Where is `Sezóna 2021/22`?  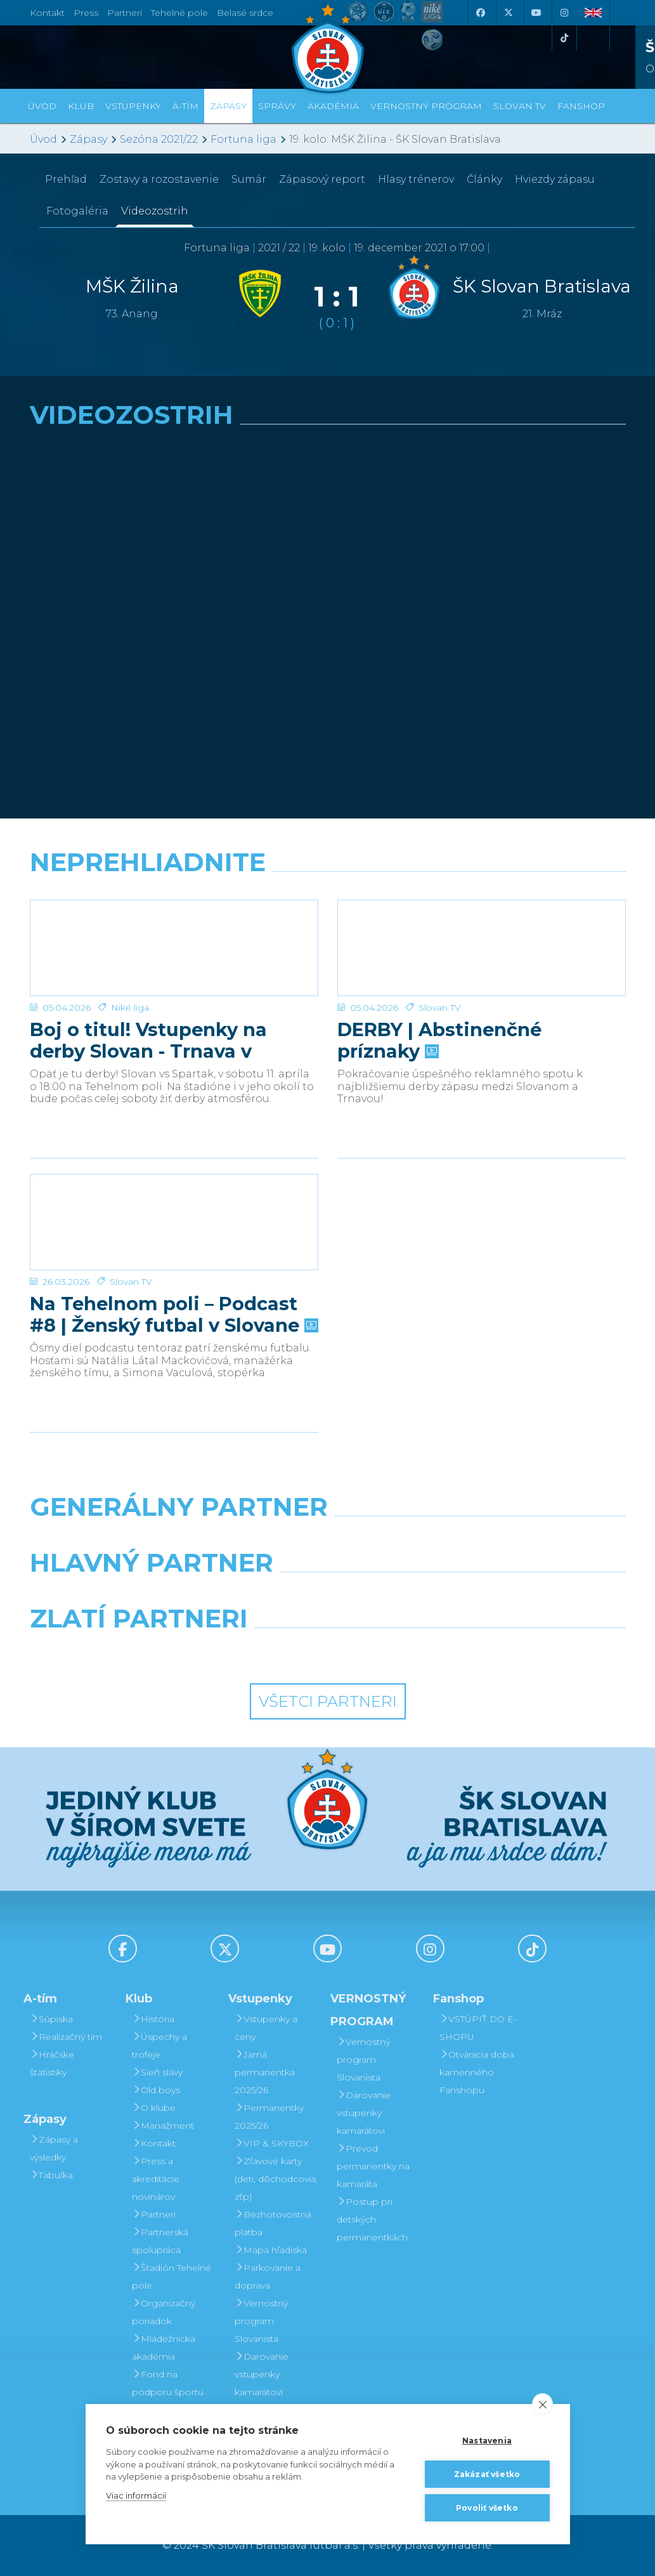
Sezóna 2021/22 is located at coordinates (159, 139).